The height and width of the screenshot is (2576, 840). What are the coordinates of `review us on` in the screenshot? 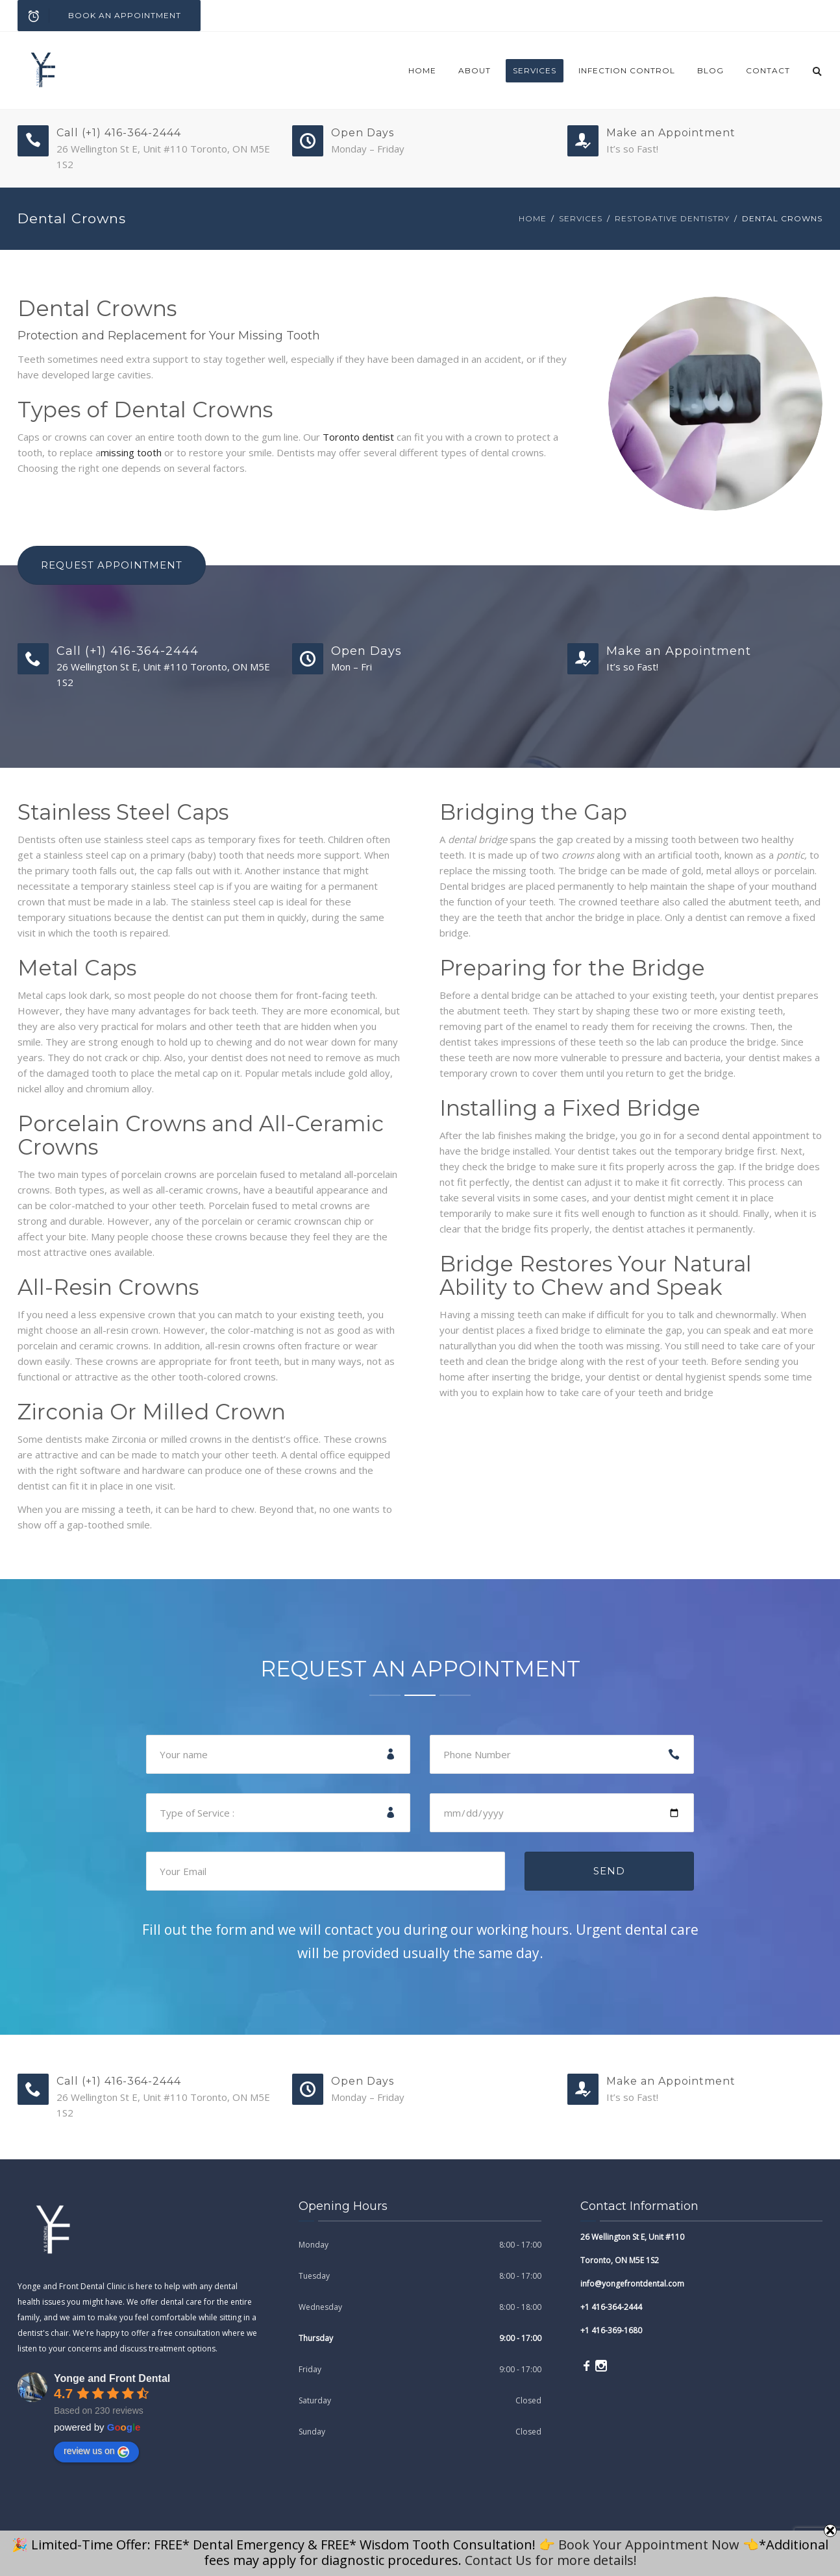 It's located at (96, 2451).